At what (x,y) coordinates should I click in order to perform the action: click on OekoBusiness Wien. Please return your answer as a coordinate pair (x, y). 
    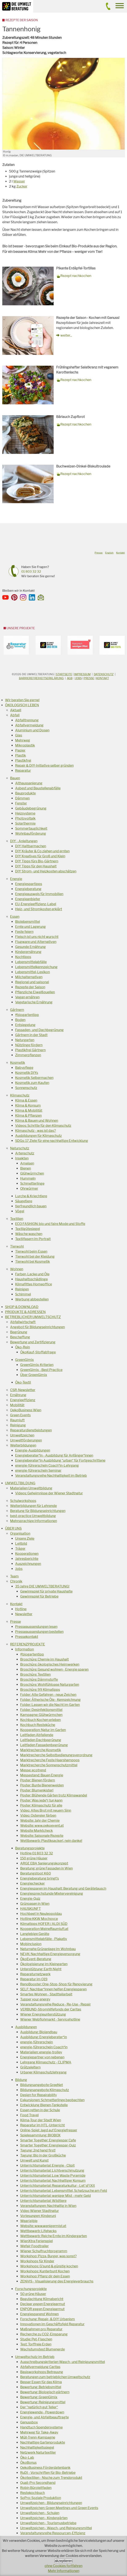
    Looking at the image, I should click on (25, 1410).